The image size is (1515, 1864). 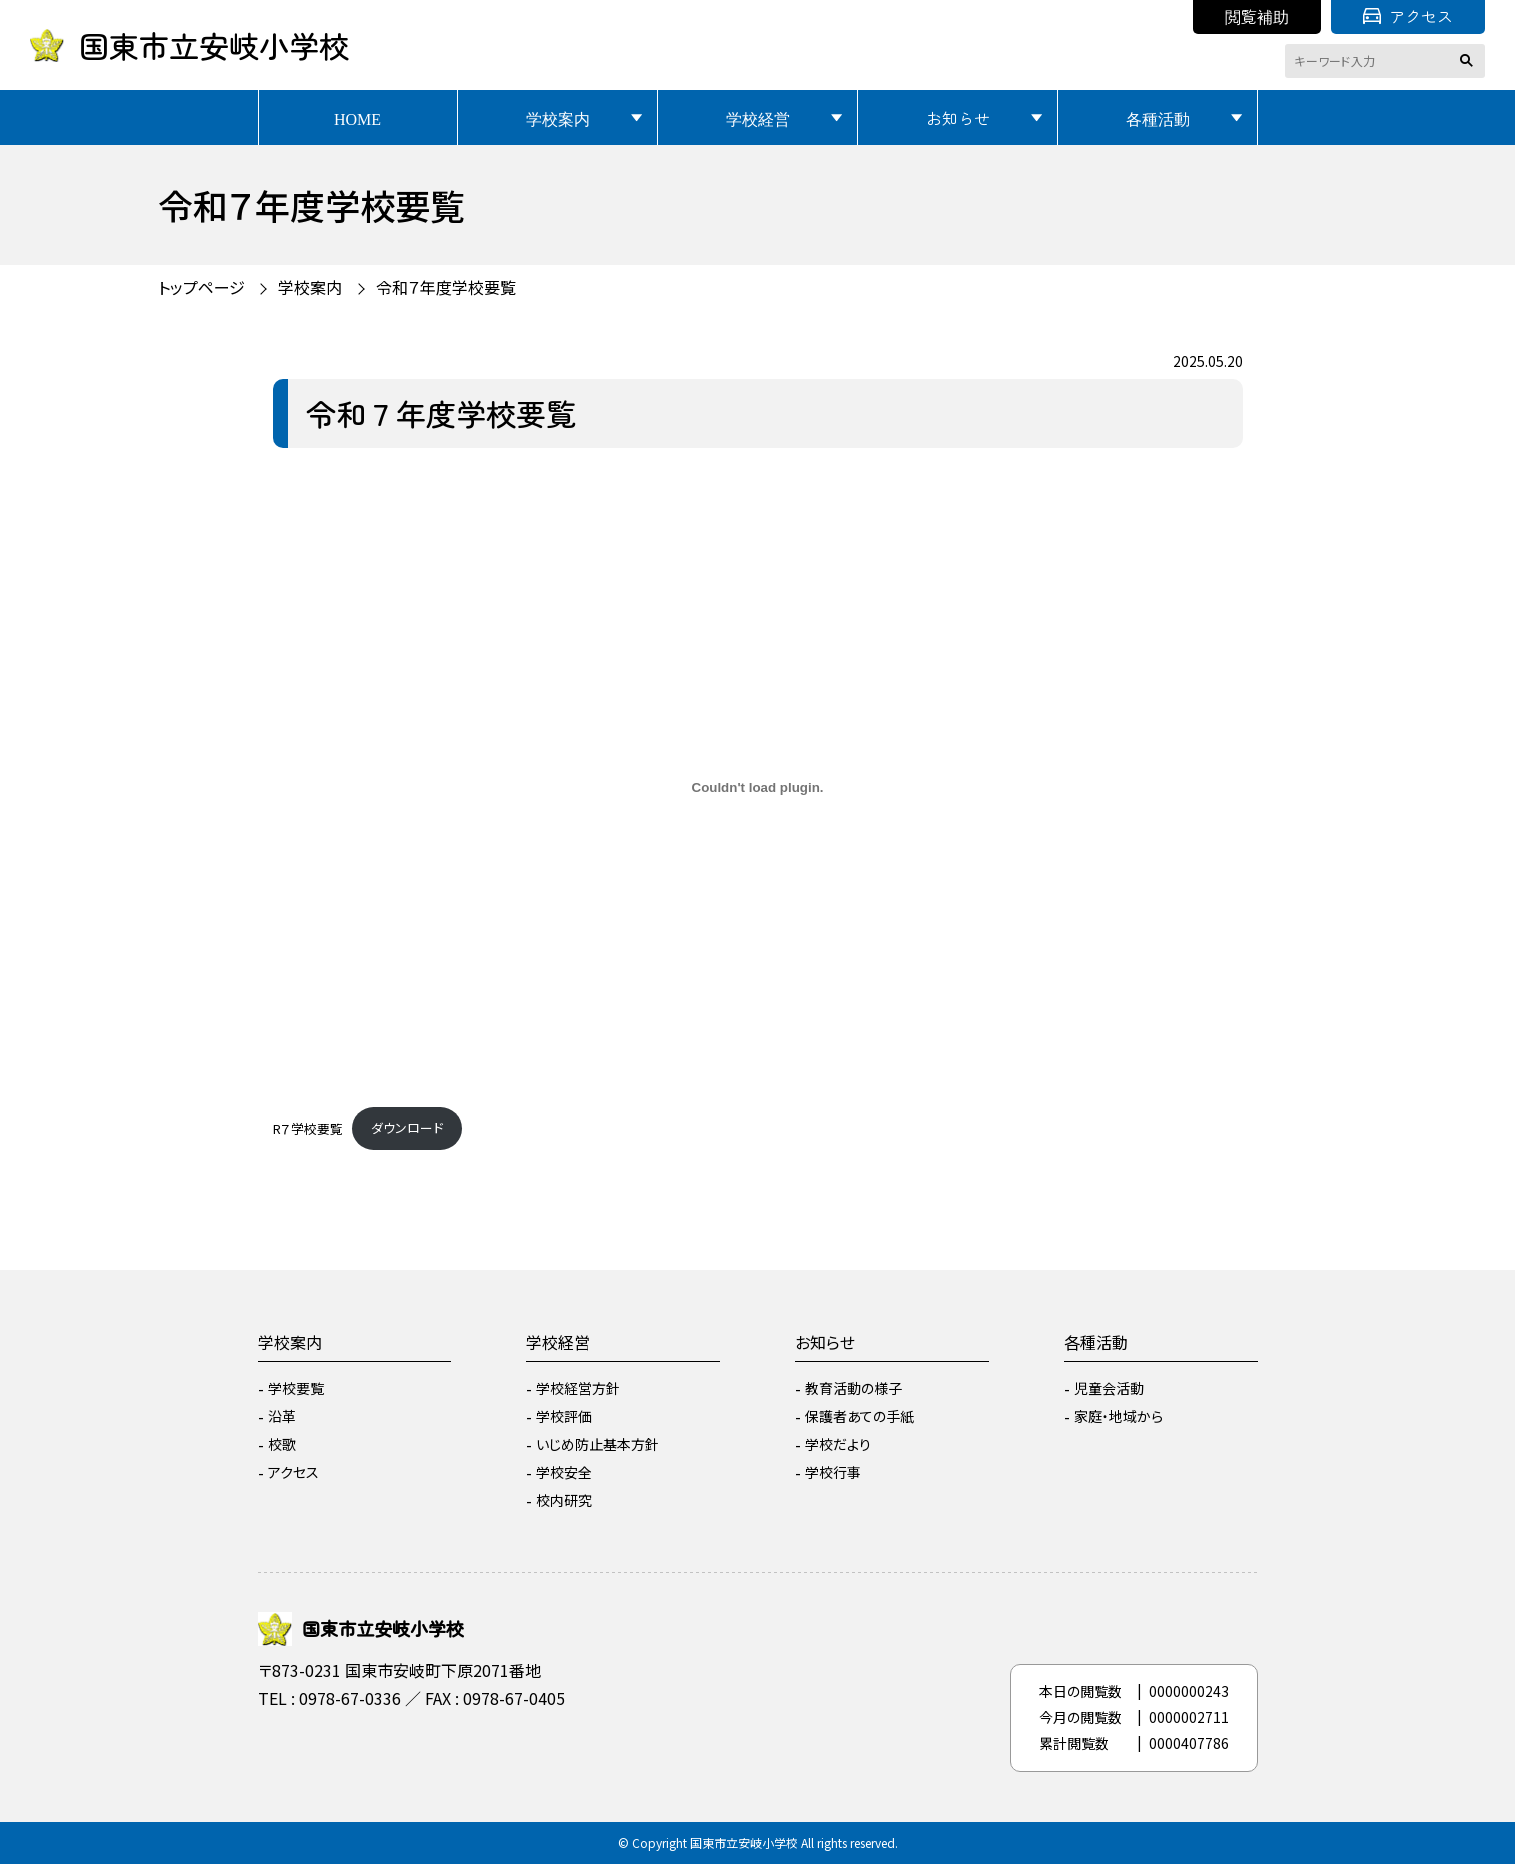 What do you see at coordinates (564, 1500) in the screenshot?
I see `校内研究` at bounding box center [564, 1500].